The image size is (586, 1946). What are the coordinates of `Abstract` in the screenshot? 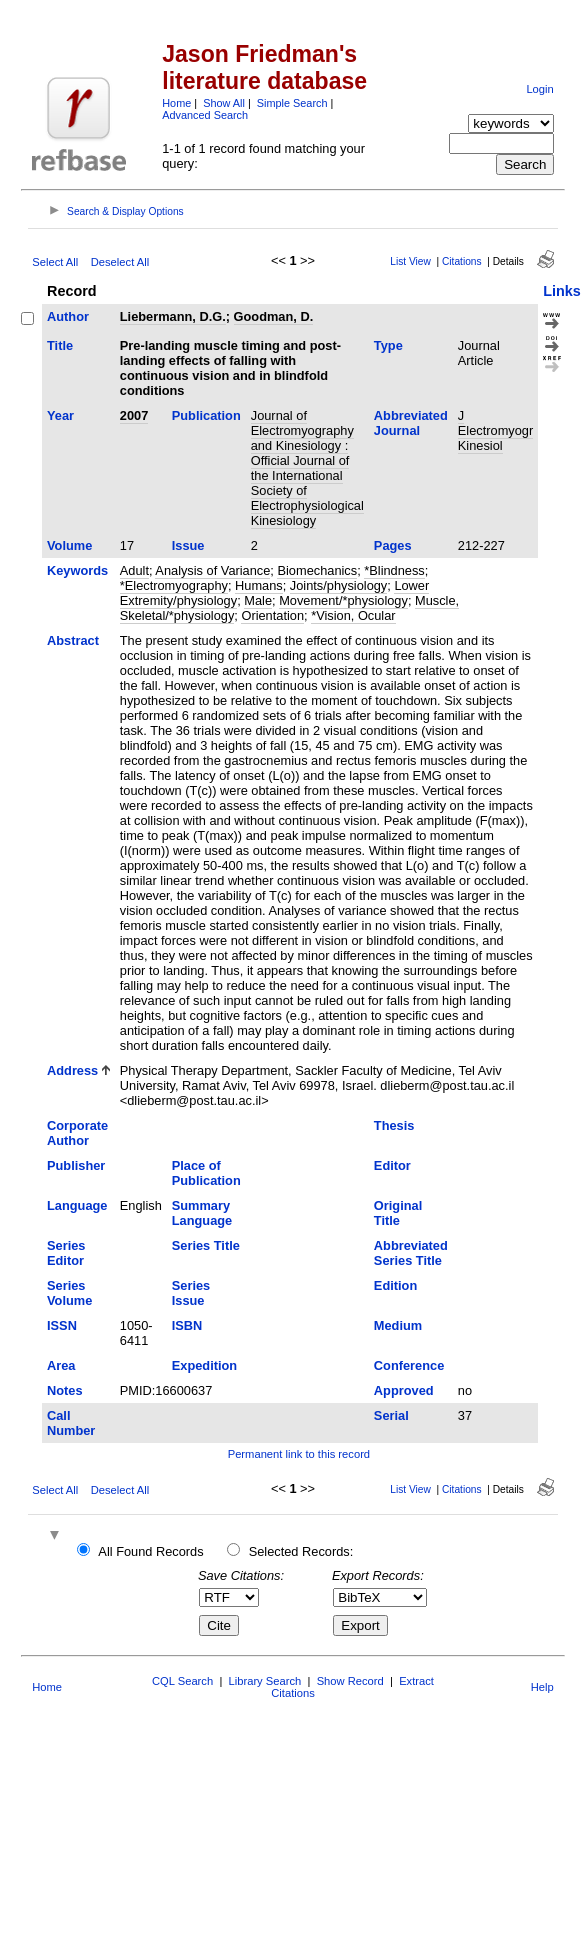 It's located at (73, 640).